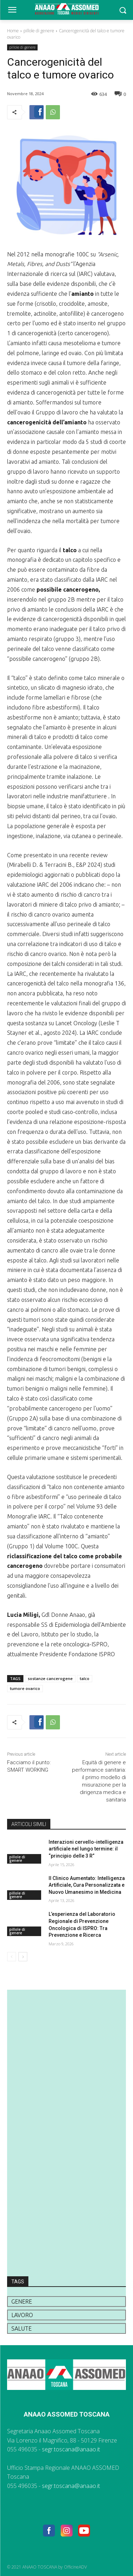 Image resolution: width=133 pixels, height=2576 pixels. I want to click on [prev-page], so click(11, 1956).